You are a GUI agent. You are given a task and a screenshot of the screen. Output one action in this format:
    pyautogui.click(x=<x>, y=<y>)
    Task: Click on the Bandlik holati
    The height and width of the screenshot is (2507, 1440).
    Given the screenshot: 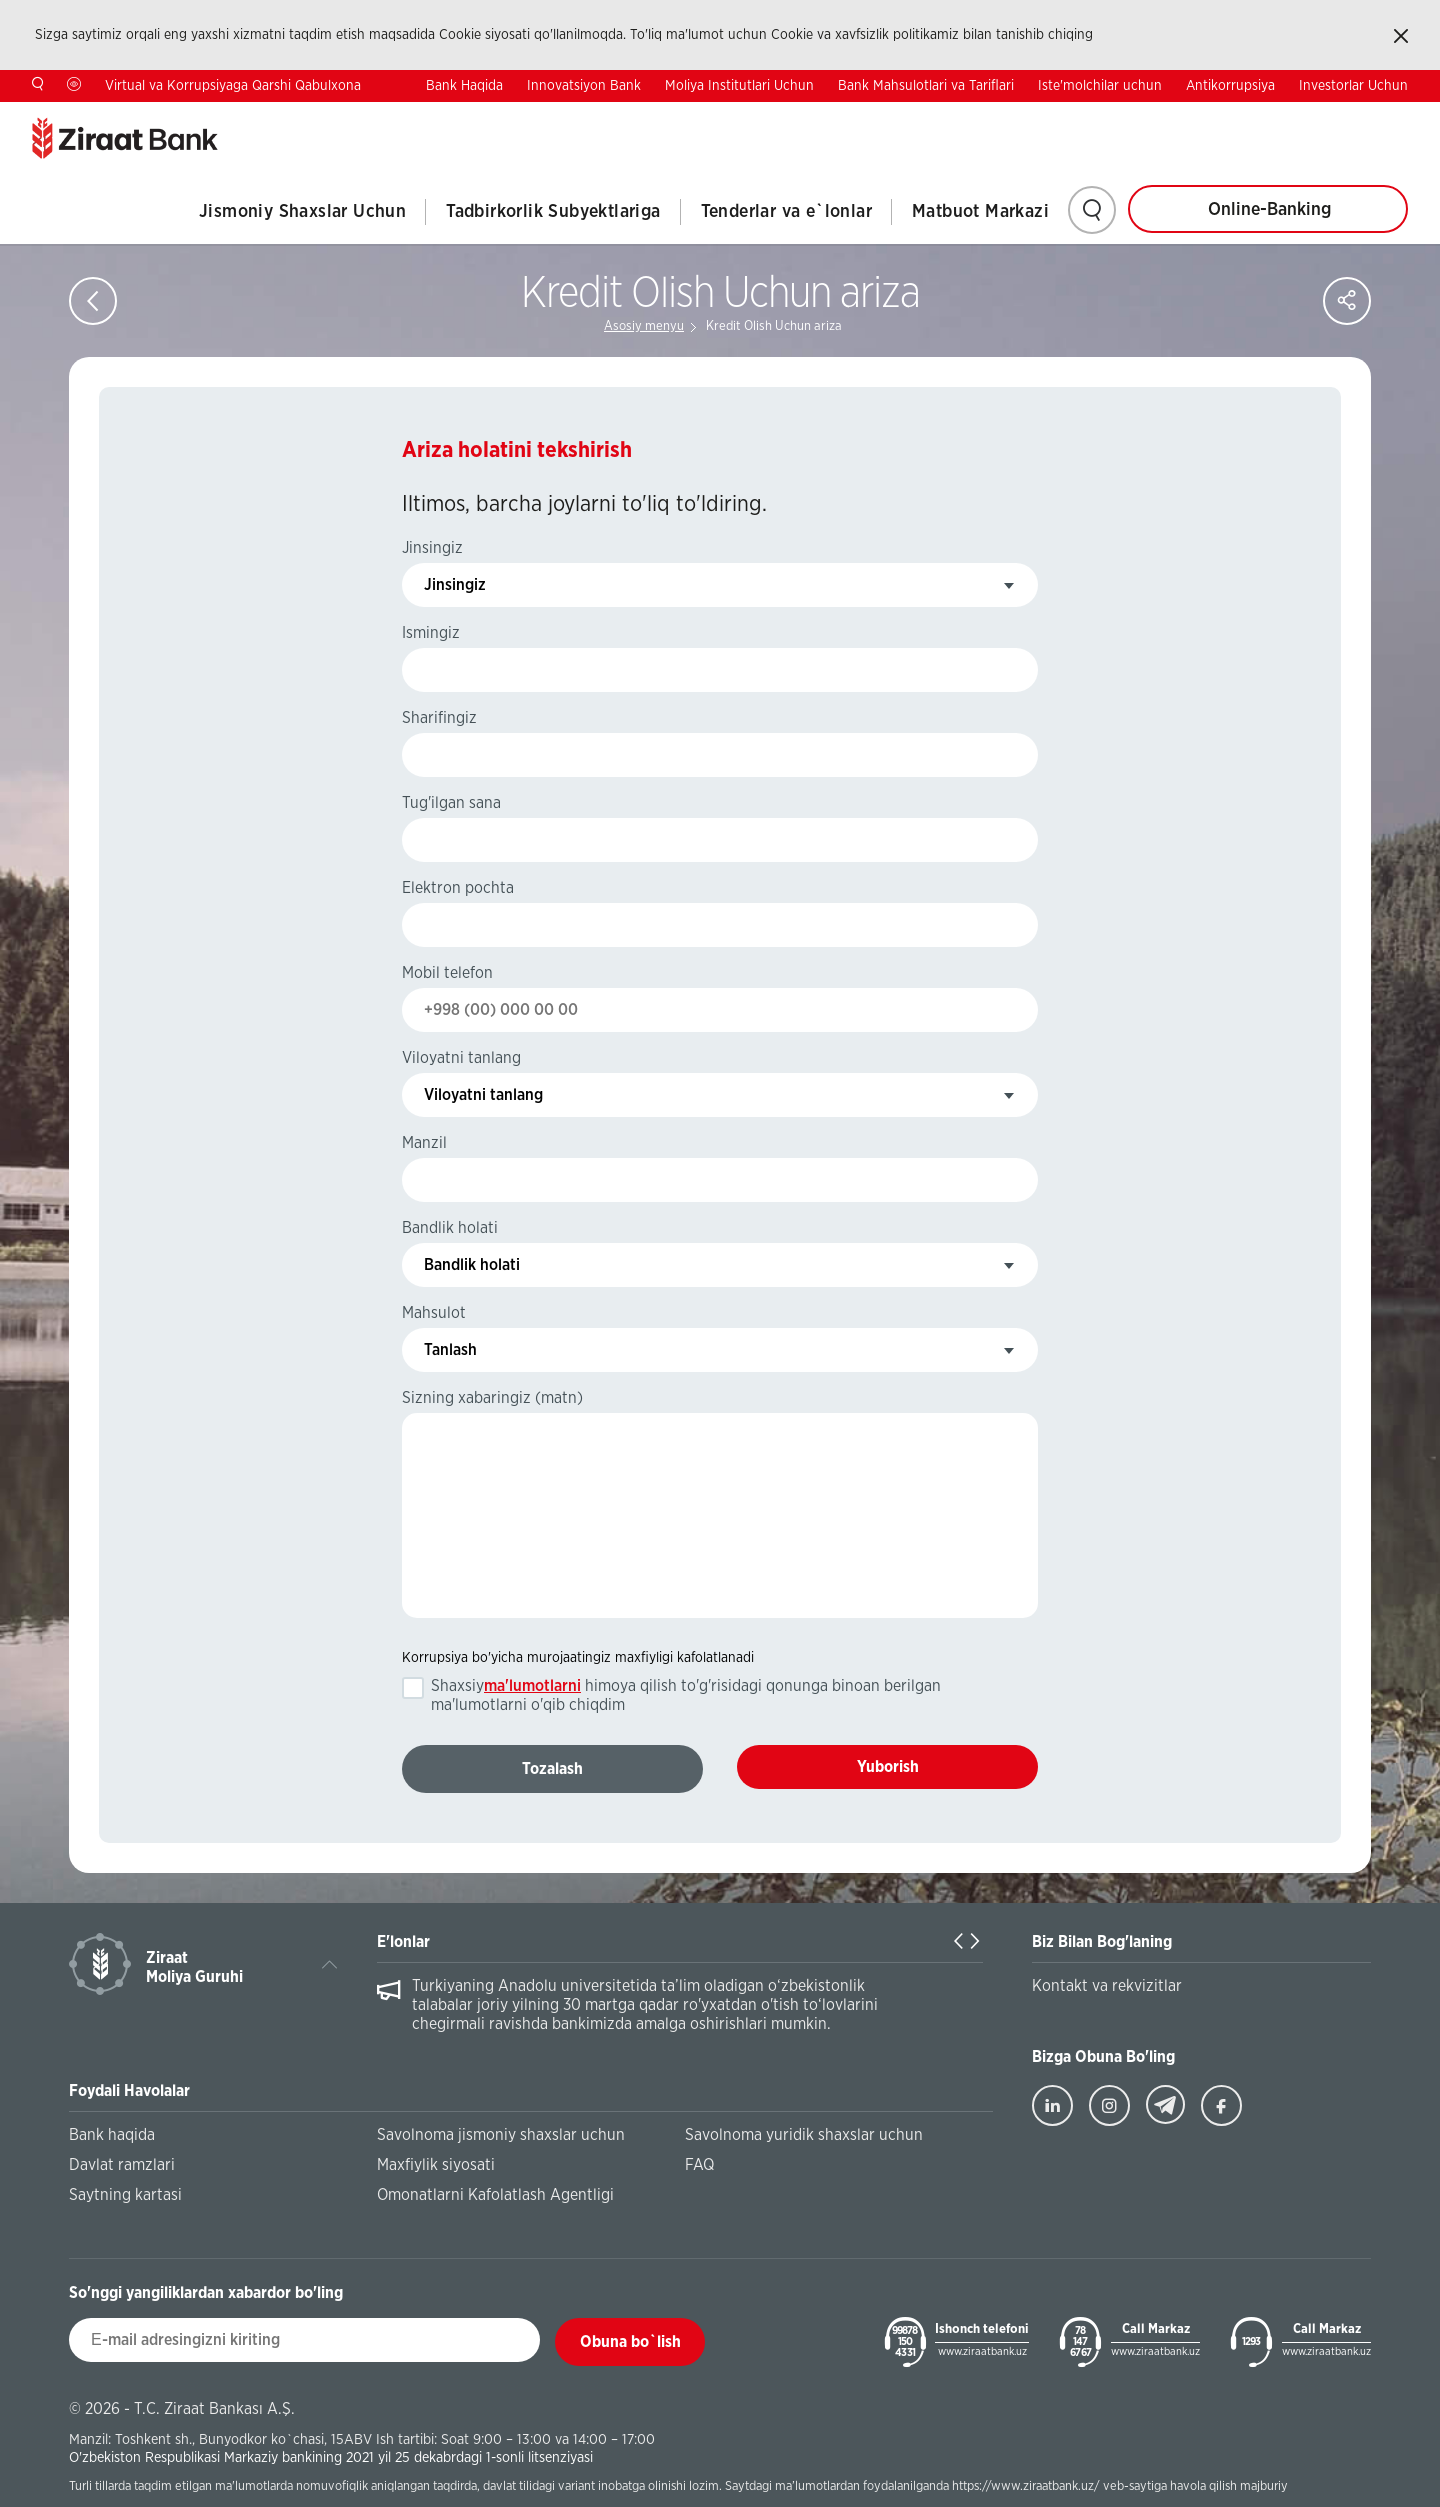 What is the action you would take?
    pyautogui.click(x=450, y=1228)
    